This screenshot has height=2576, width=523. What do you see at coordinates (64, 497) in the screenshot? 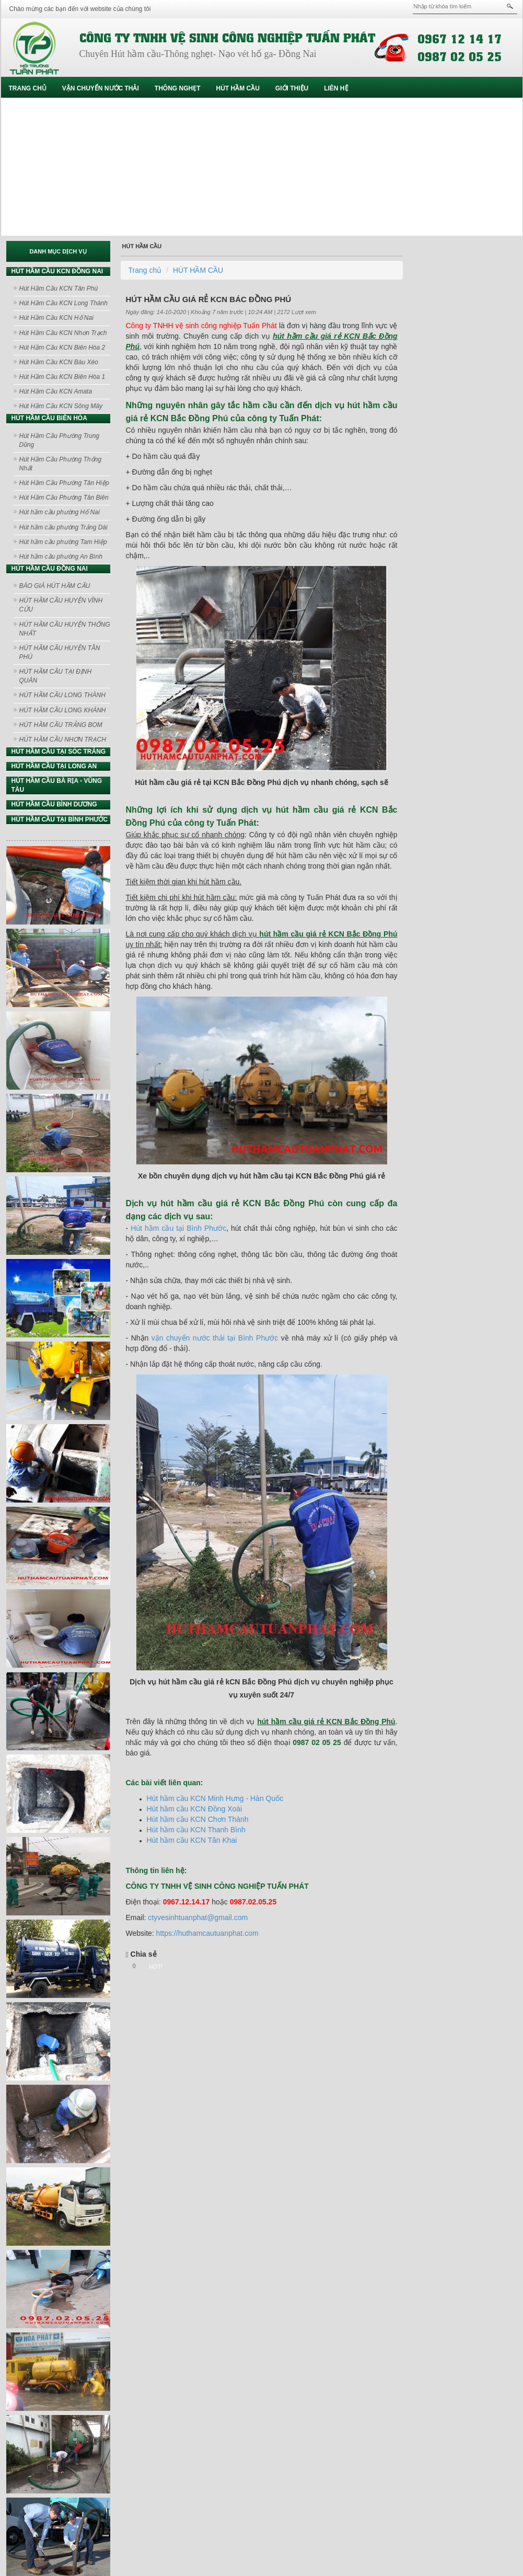
I see `Hút Hầm Cầu Phường Tân Biên` at bounding box center [64, 497].